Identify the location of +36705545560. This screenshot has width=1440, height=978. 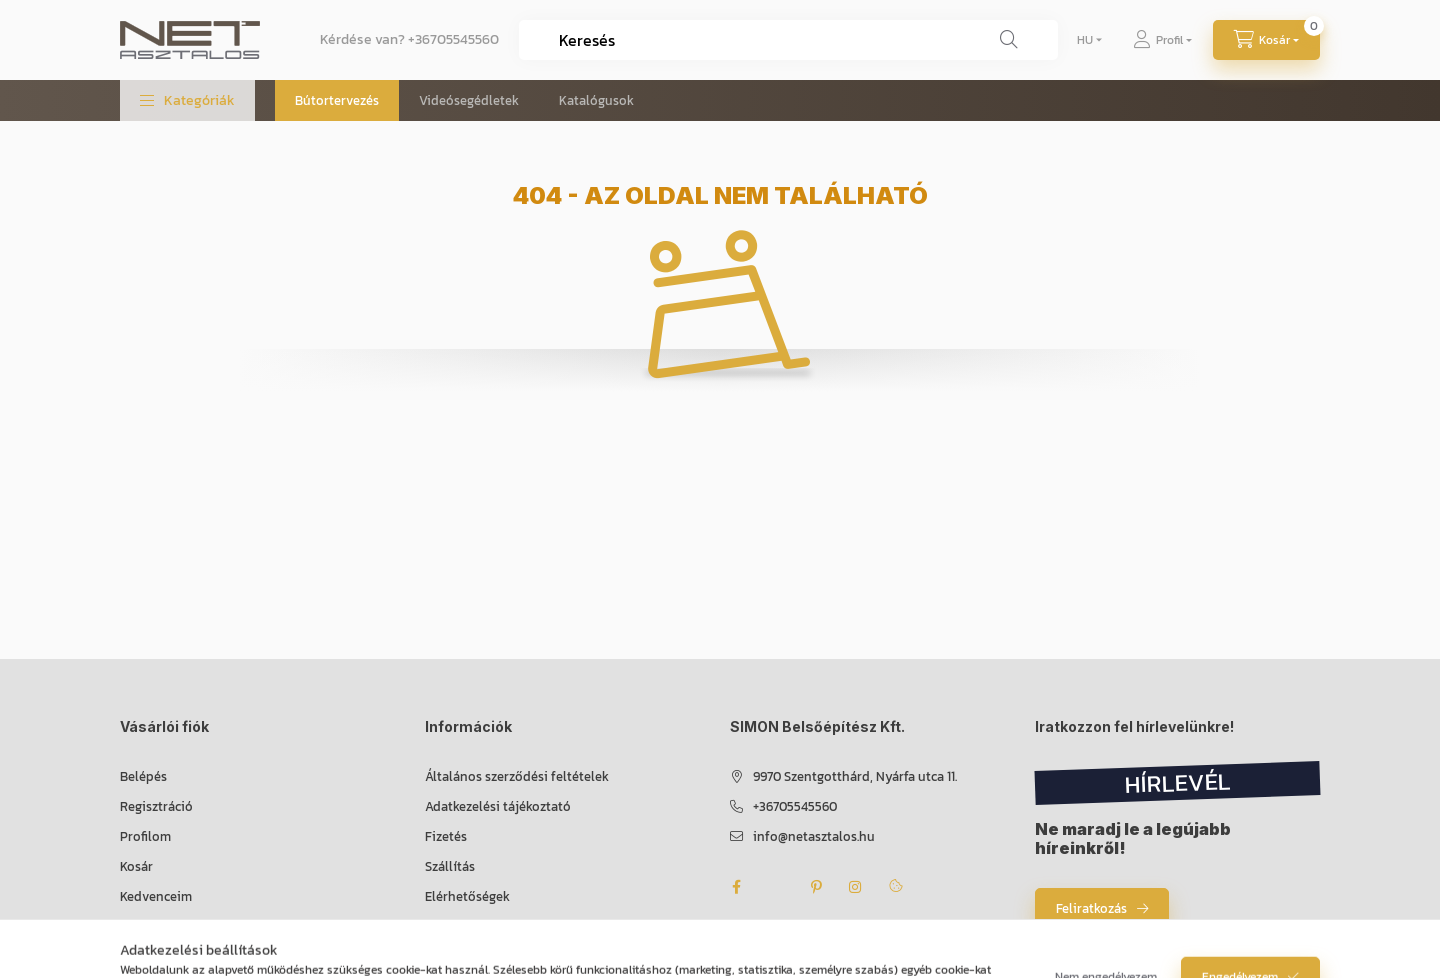
(453, 39).